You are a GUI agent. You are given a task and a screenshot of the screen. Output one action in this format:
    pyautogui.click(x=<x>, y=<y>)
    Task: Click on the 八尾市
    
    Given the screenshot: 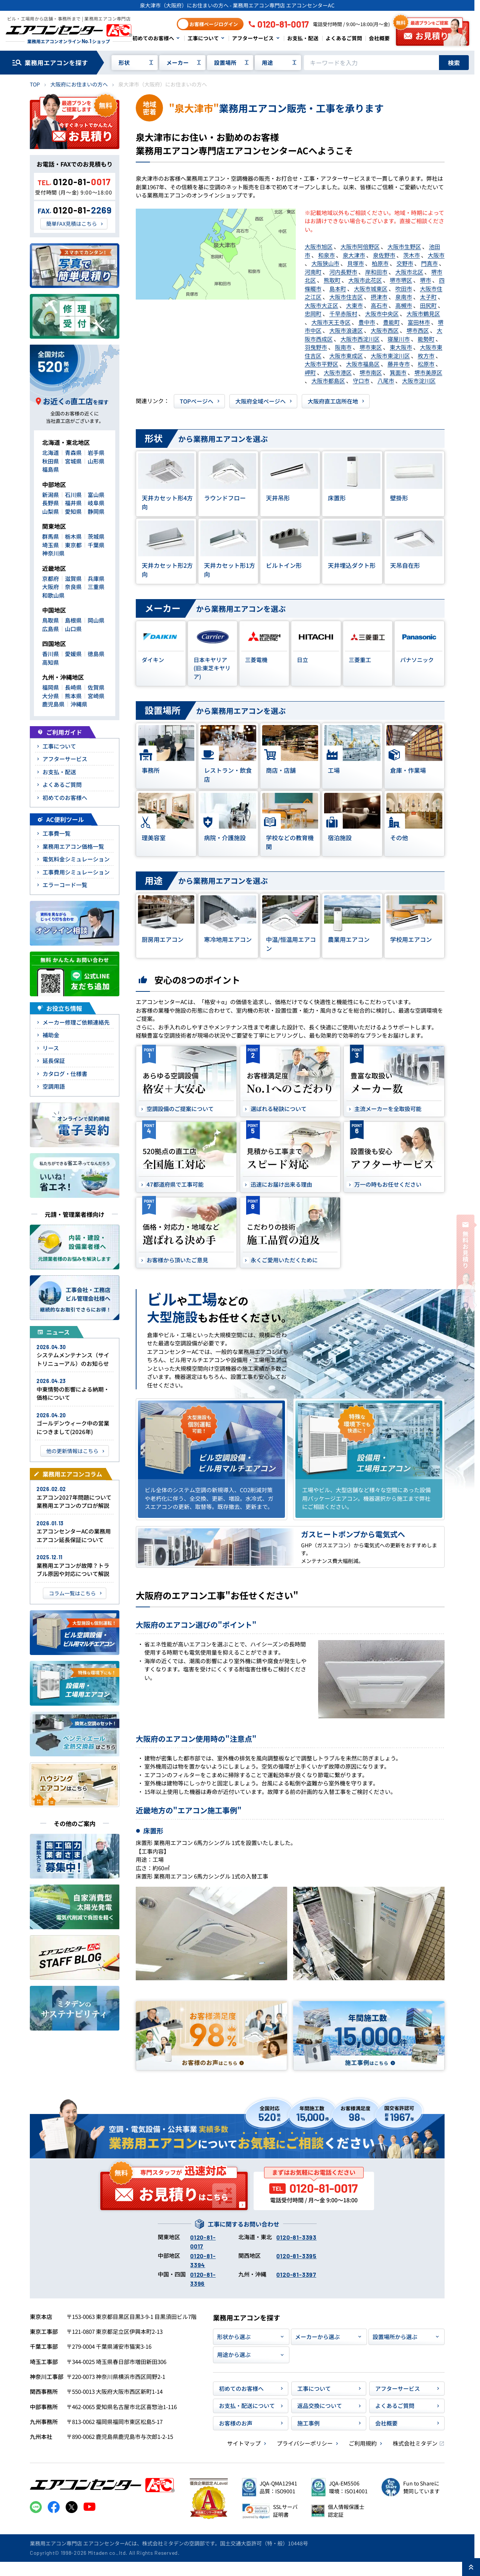 What is the action you would take?
    pyautogui.click(x=385, y=380)
    